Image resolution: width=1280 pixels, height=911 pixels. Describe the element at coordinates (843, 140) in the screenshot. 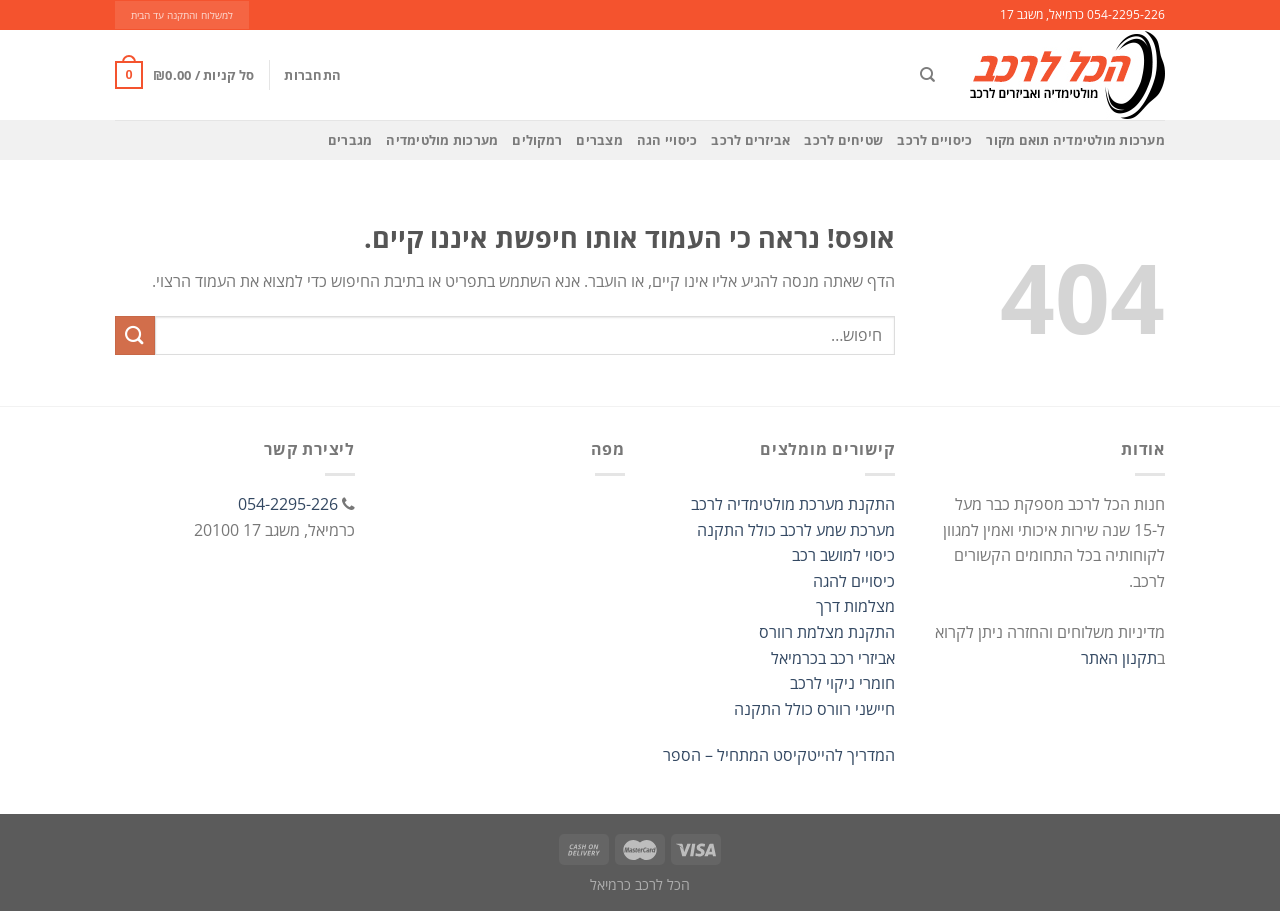

I see `שטיחים לרכב` at that location.